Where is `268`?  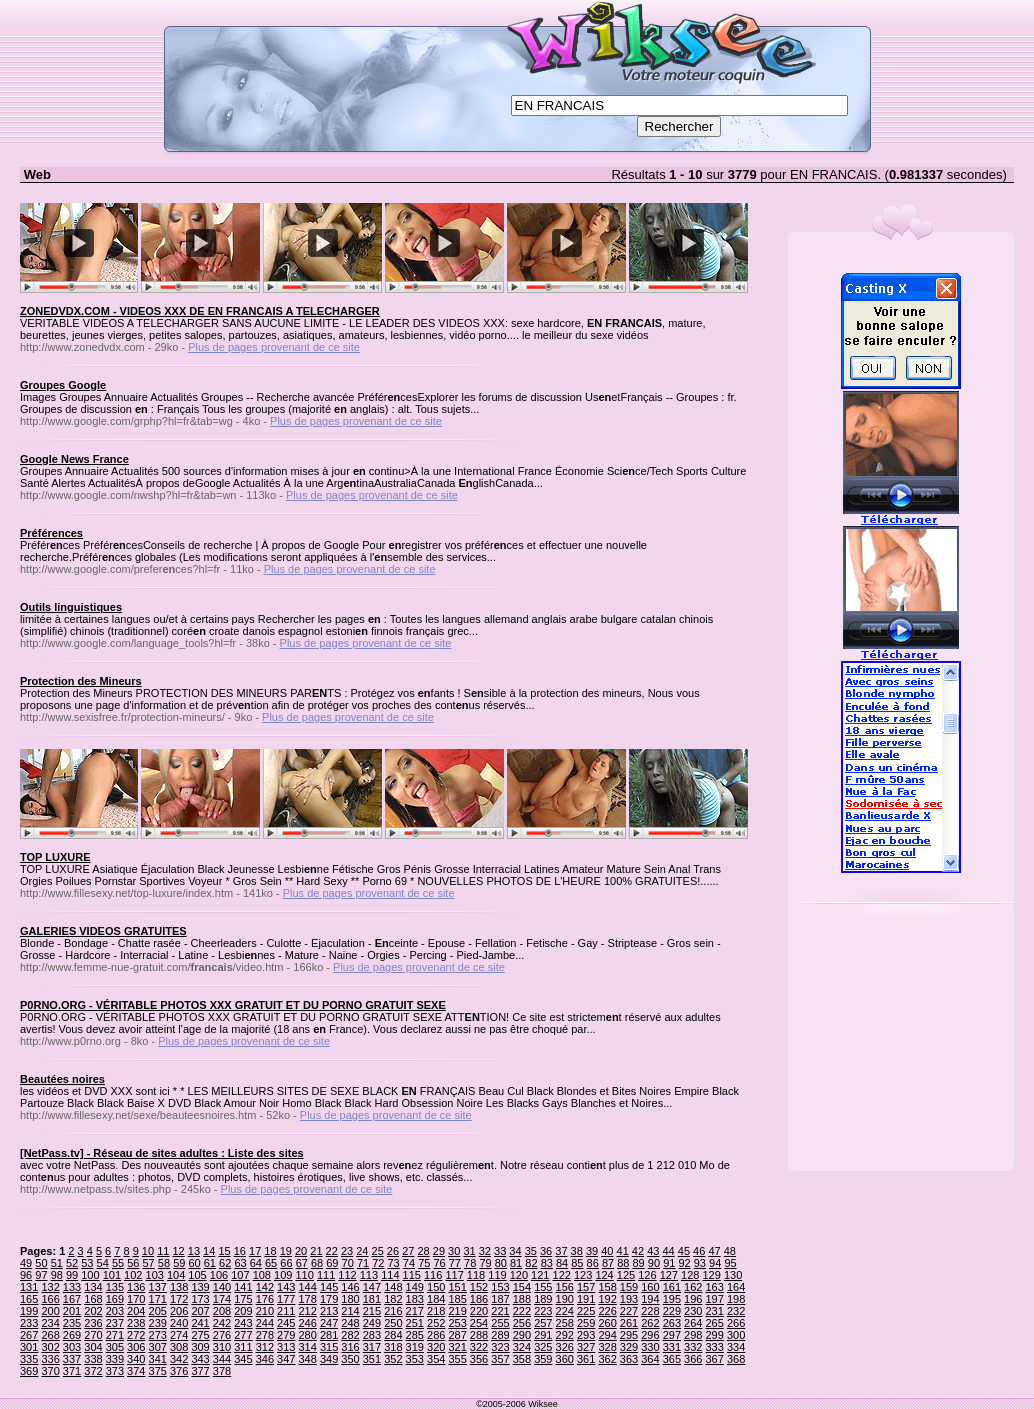
268 is located at coordinates (50, 1335).